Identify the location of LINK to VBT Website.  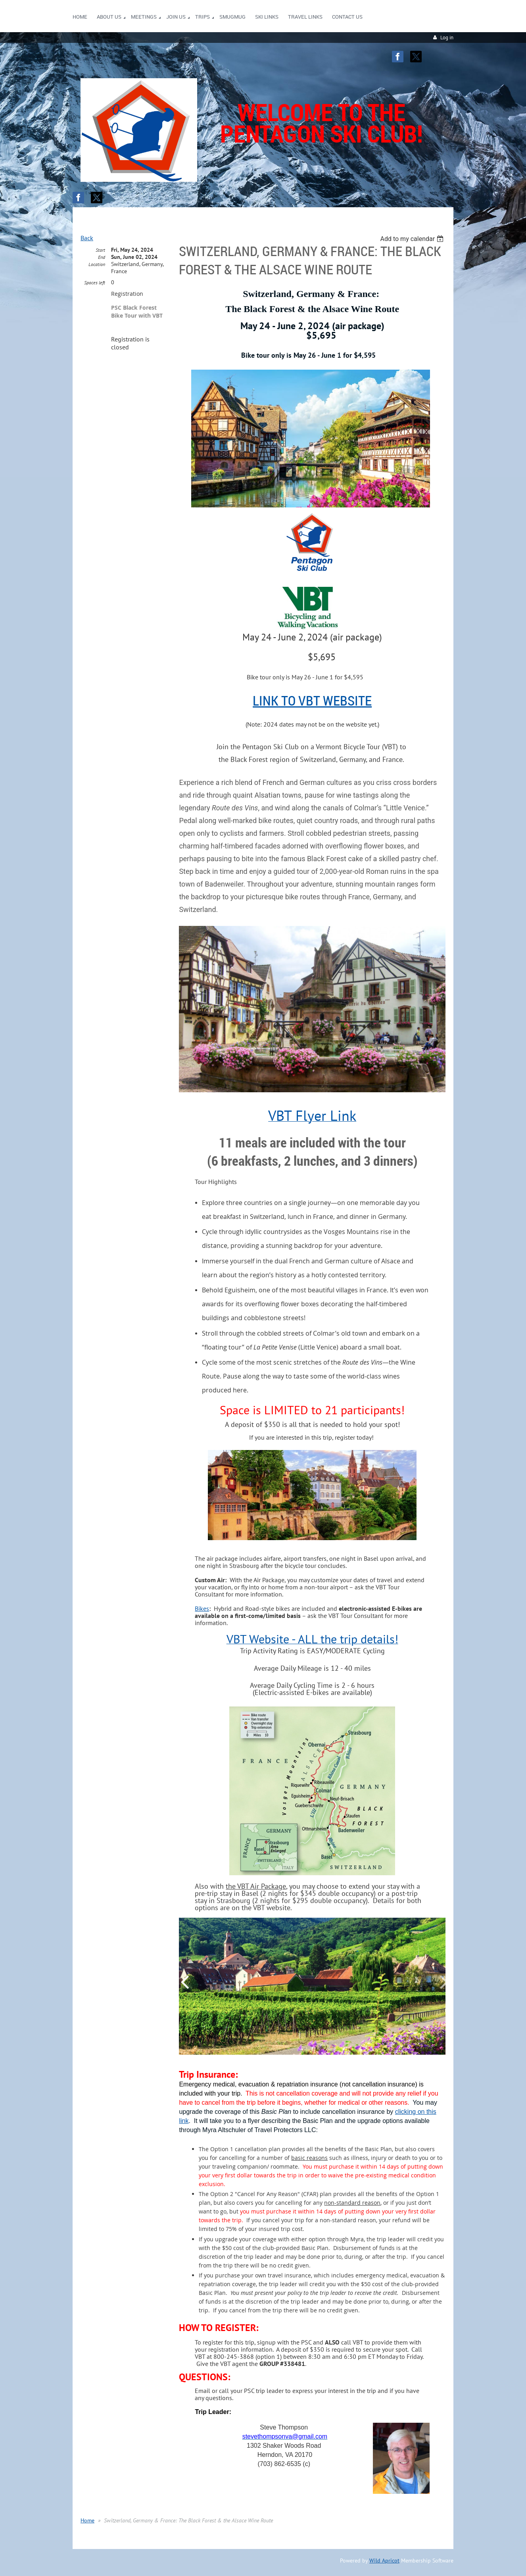
(312, 700).